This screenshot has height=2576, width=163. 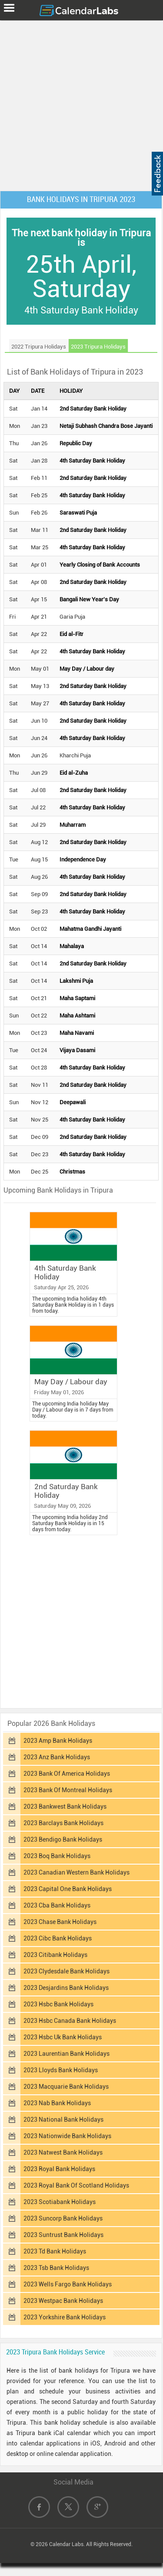 I want to click on 2023 National Bank Holidays, so click(x=63, y=2119).